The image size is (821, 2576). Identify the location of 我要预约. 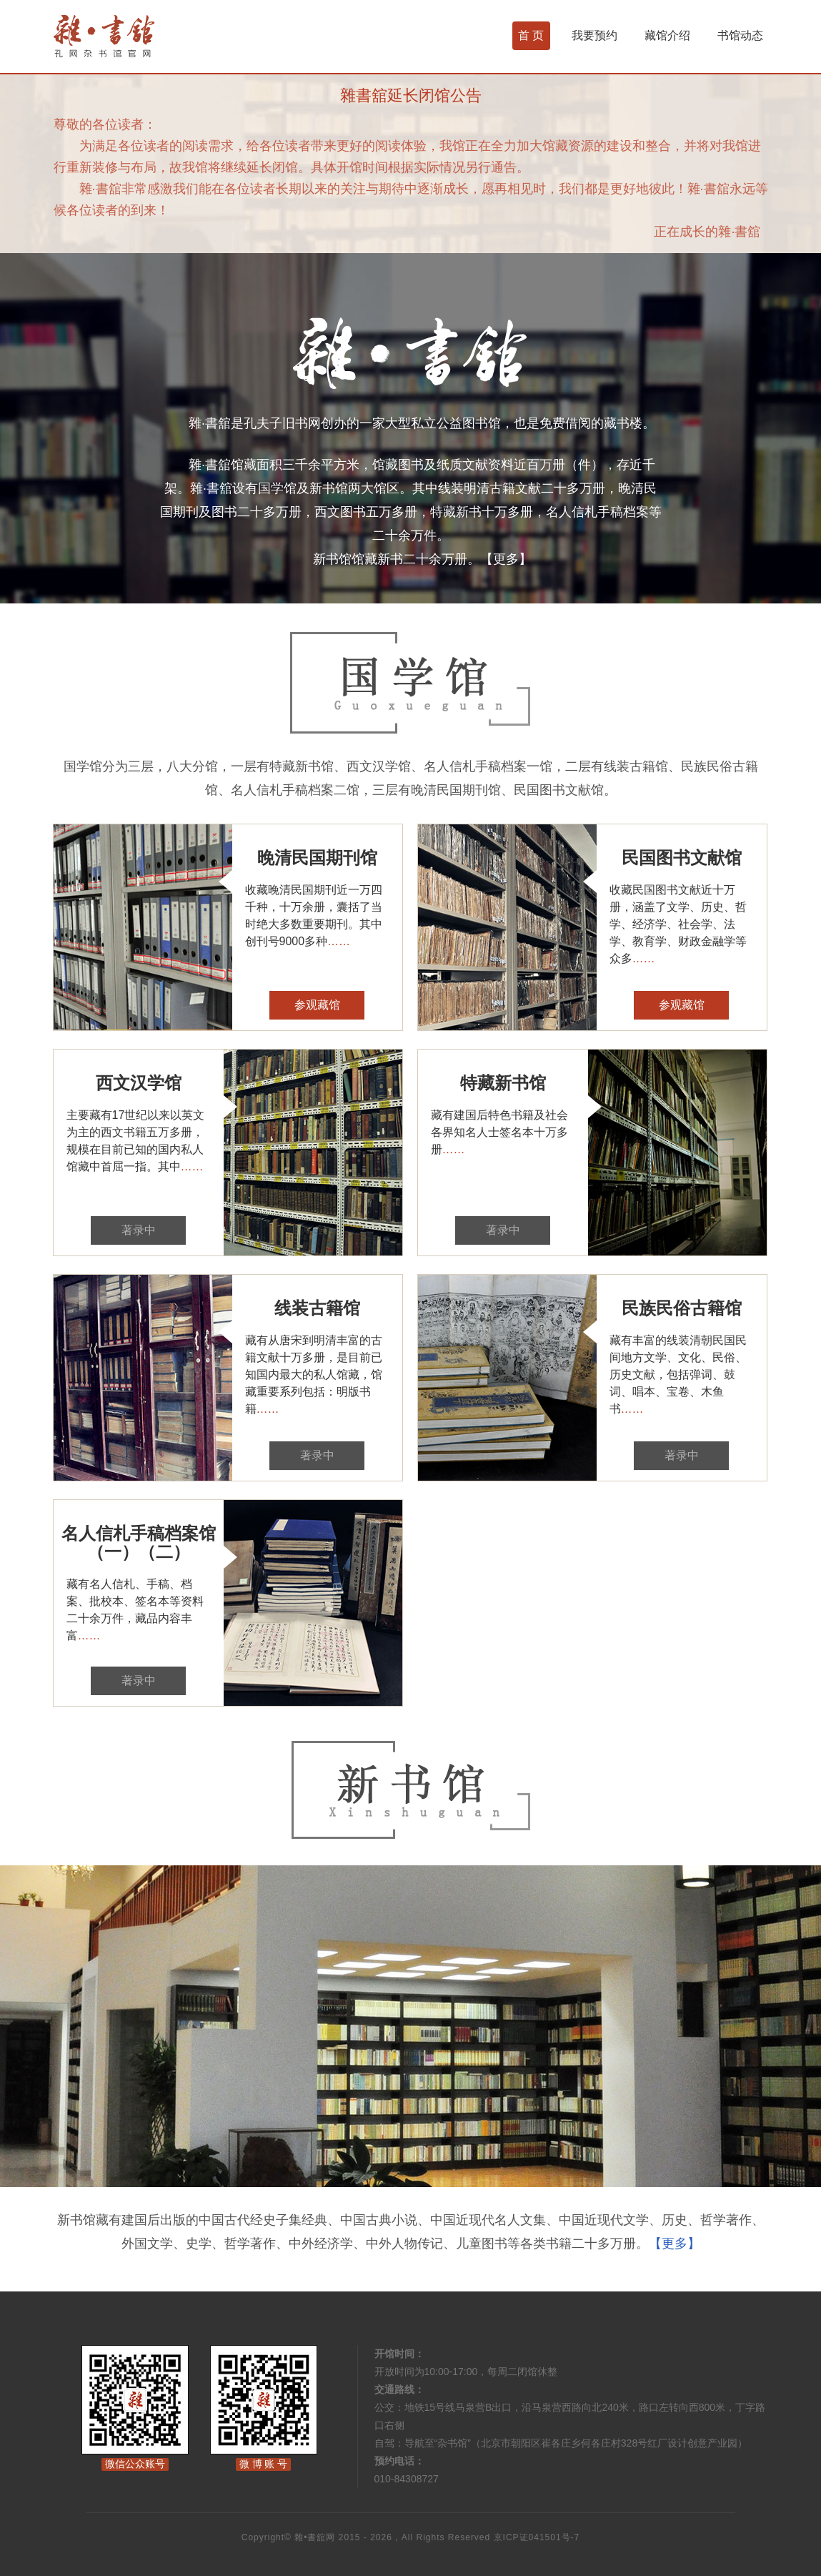
(594, 35).